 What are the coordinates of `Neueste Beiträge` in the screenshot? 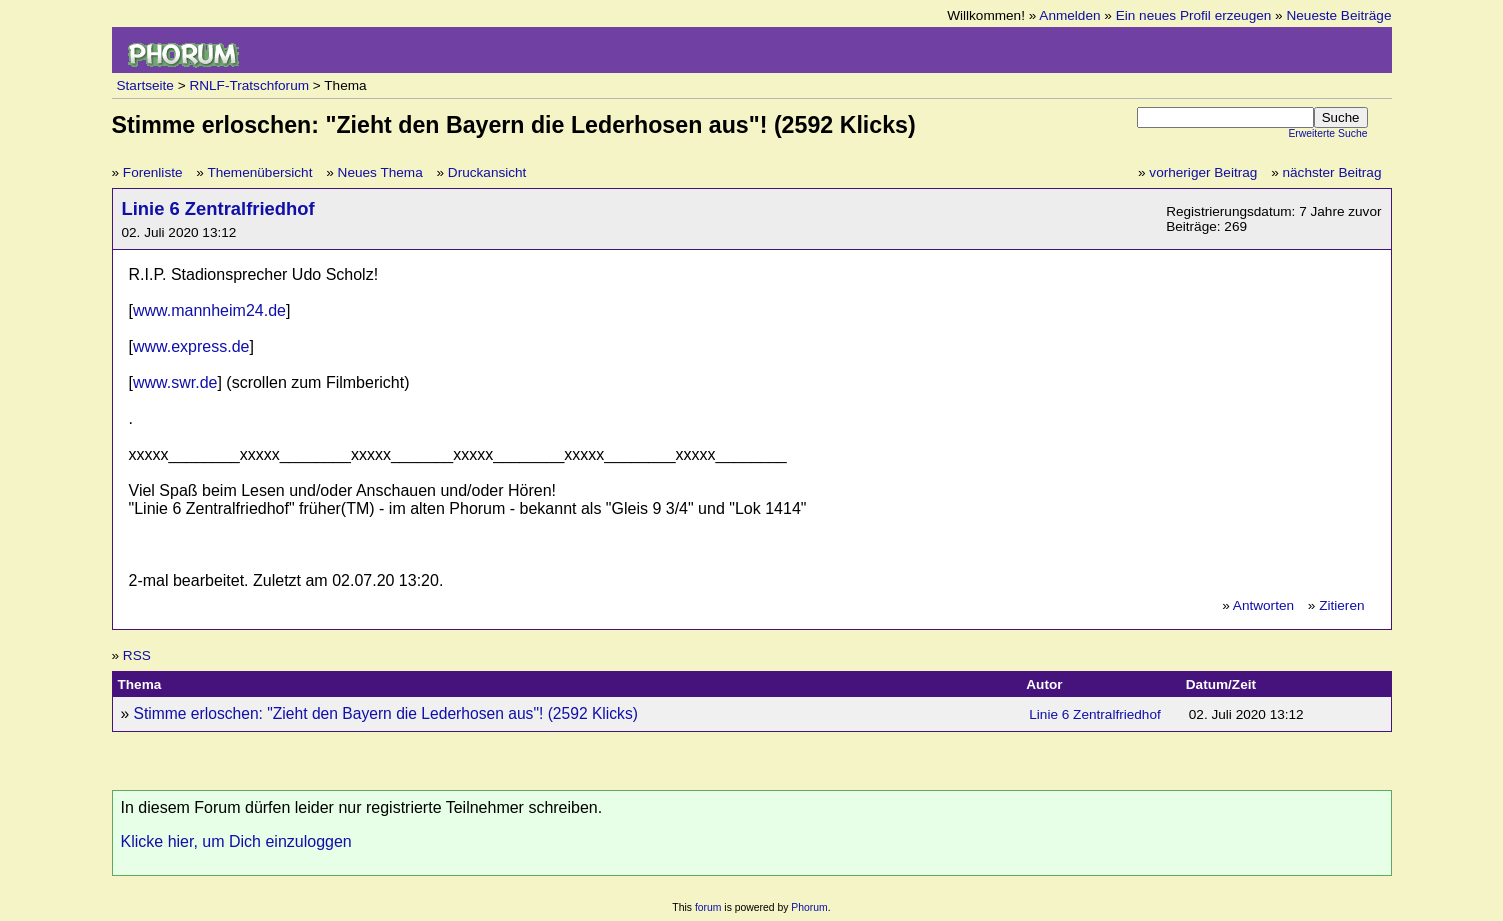 It's located at (1338, 15).